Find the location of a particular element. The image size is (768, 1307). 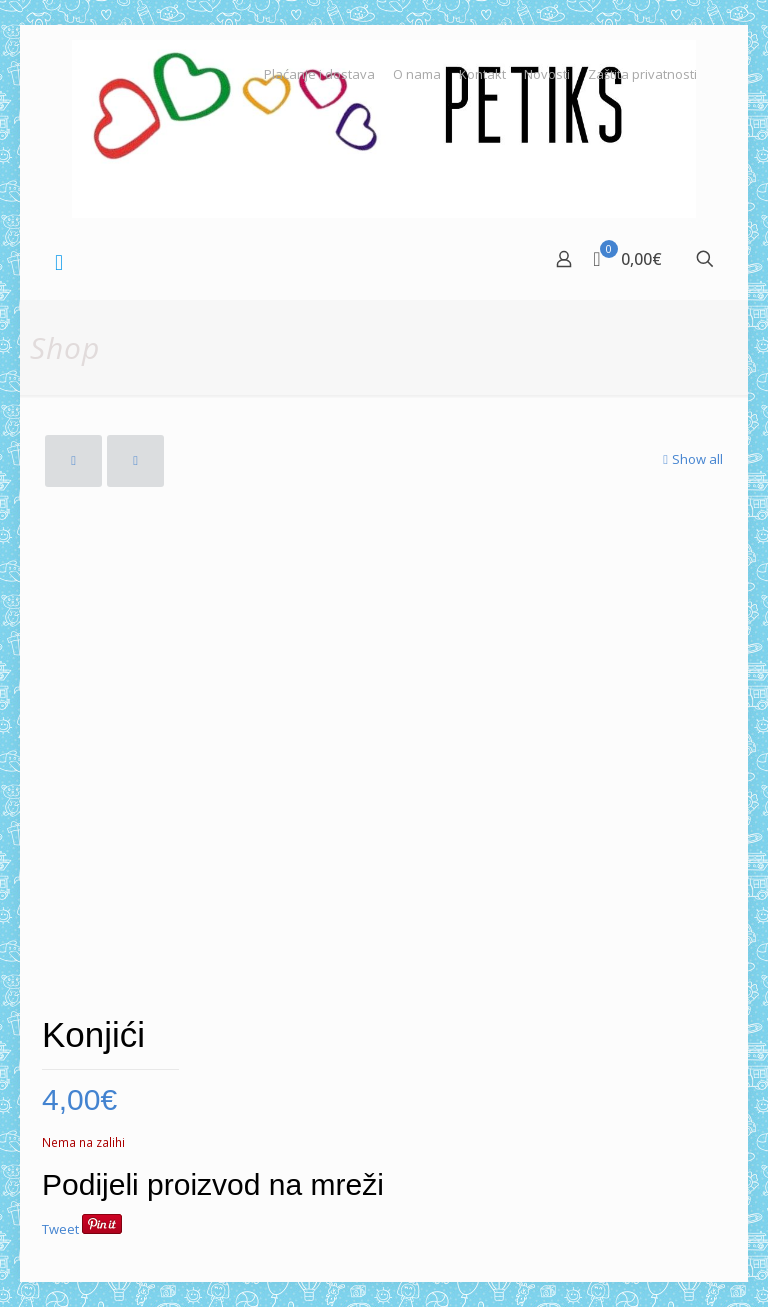

Zaštita privatnosti is located at coordinates (642, 74).